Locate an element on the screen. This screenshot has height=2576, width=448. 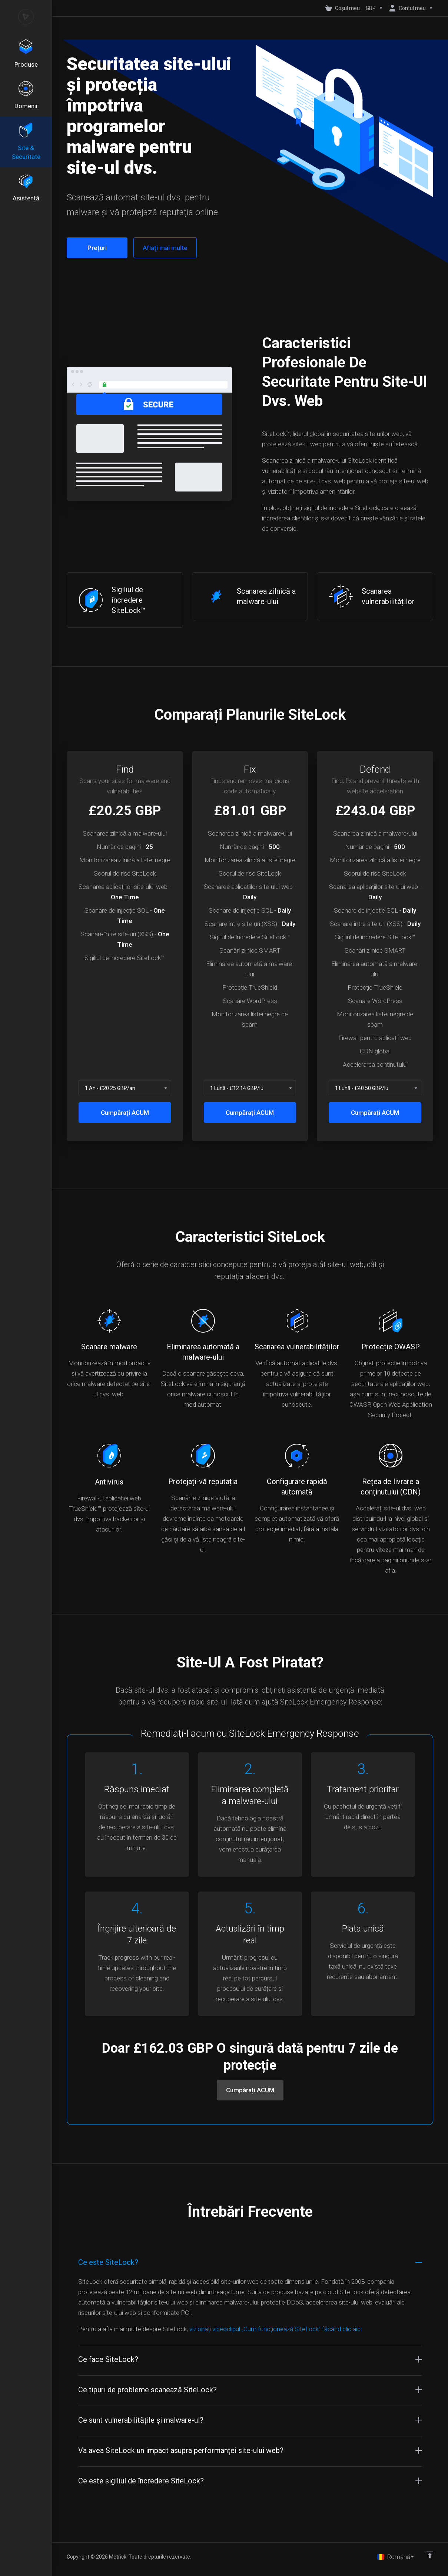
[Înapoi sus] is located at coordinates (430, 2555).